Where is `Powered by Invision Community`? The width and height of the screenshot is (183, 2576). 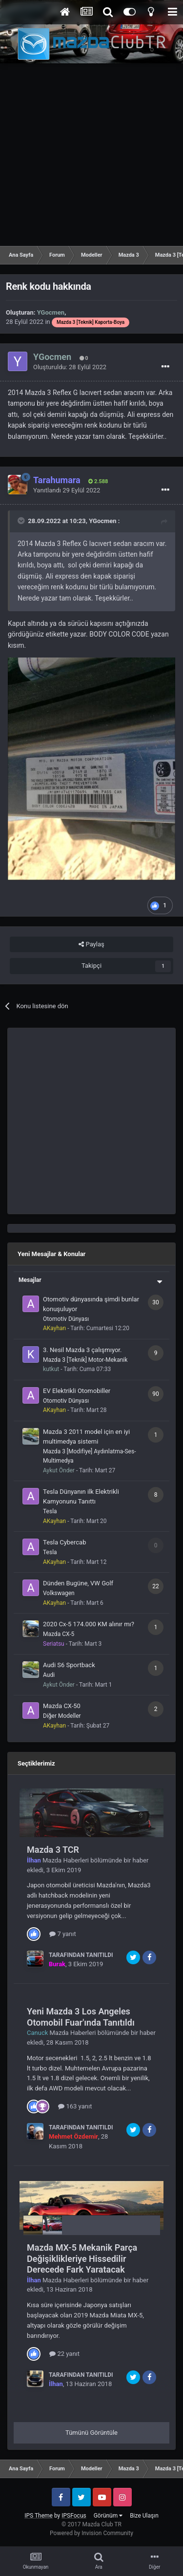 Powered by Invision Community is located at coordinates (91, 2533).